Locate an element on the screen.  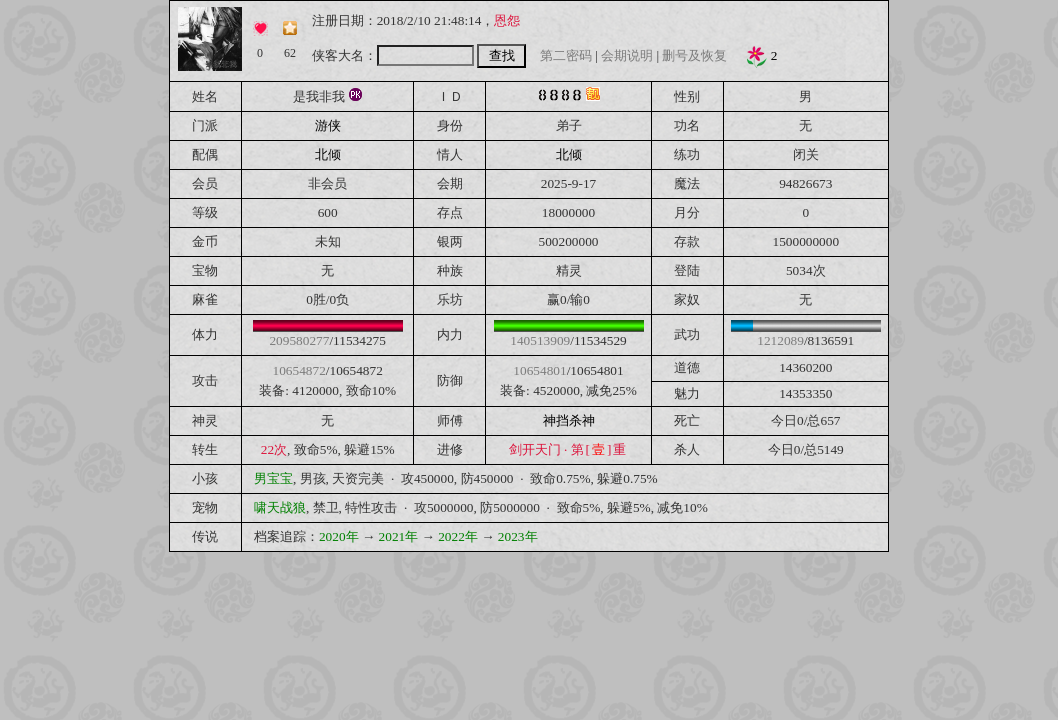
会期说明 is located at coordinates (627, 55).